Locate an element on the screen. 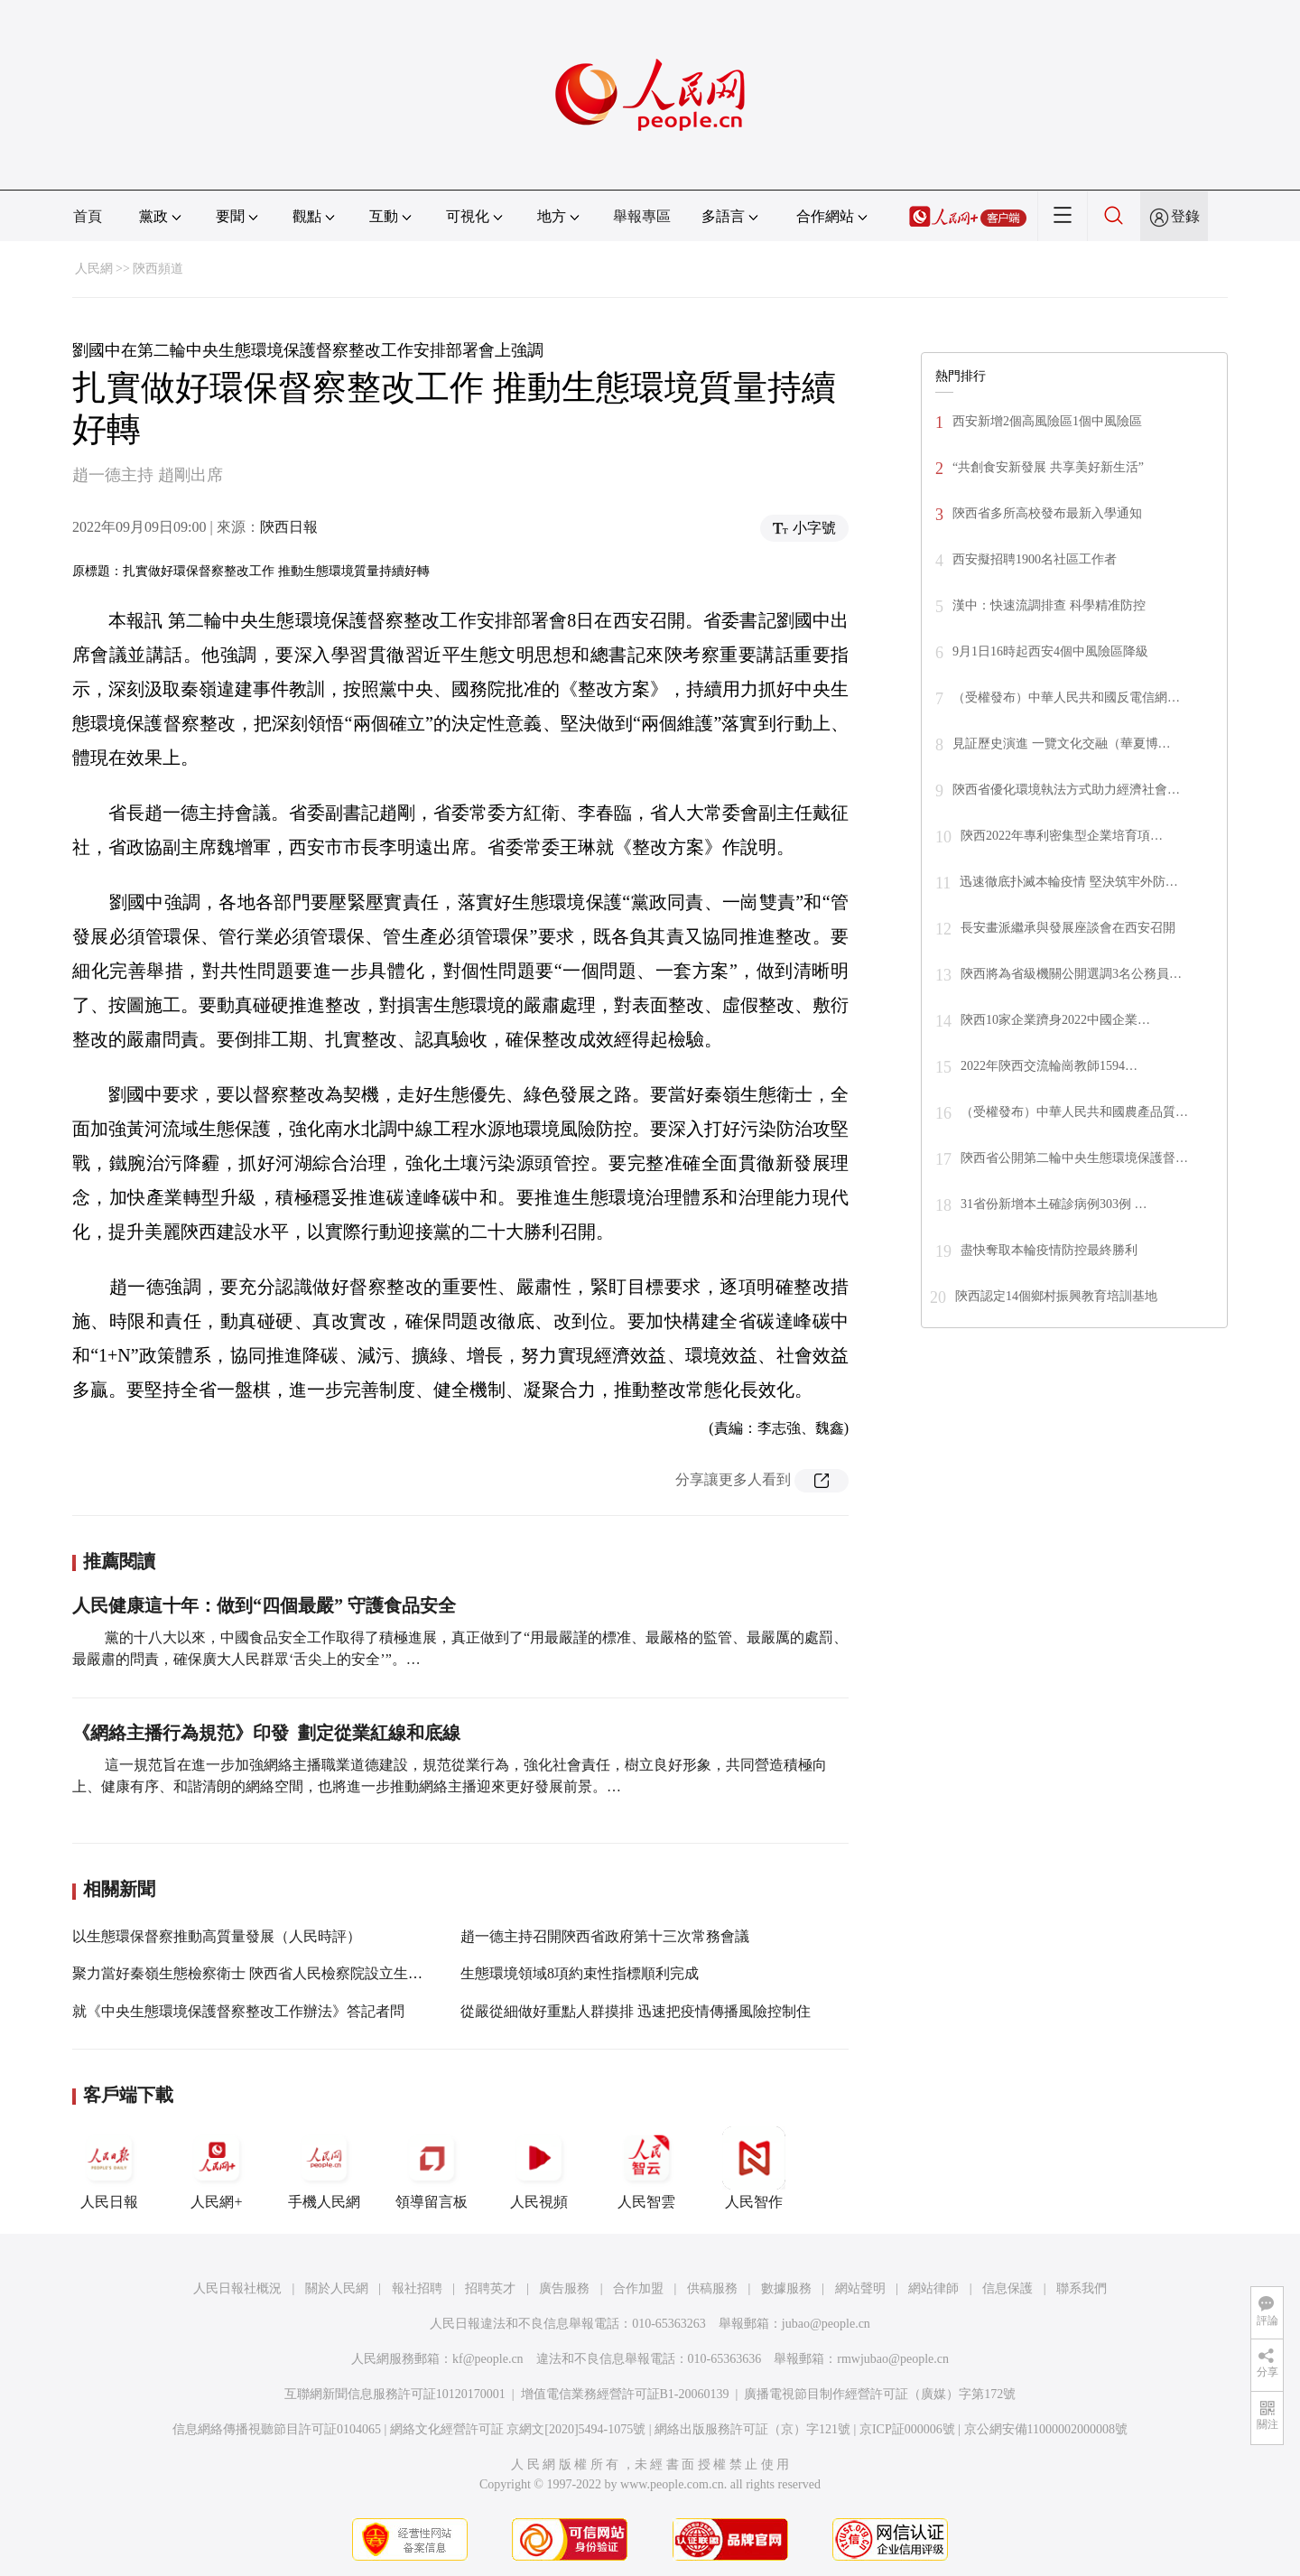  人民日報 is located at coordinates (109, 2167).